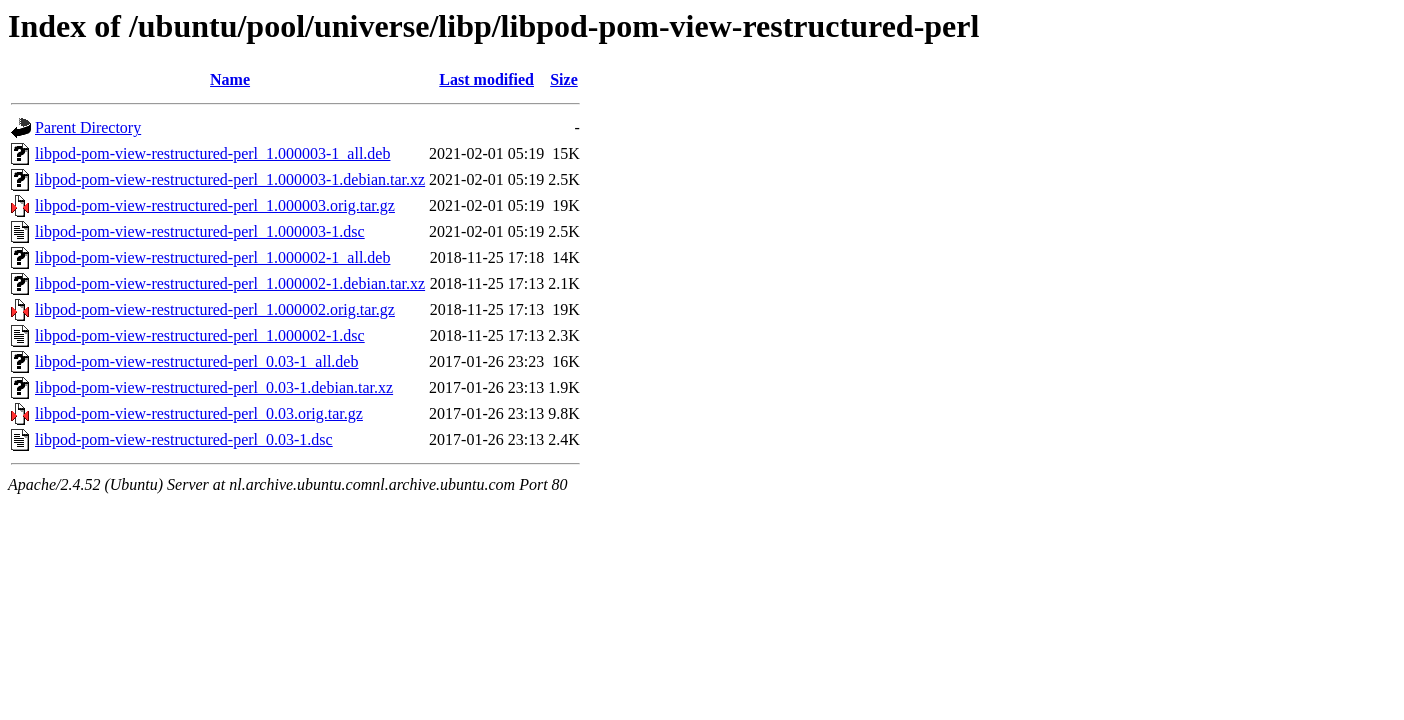 This screenshot has height=720, width=1404. I want to click on libpod-pom-view-restructured-perl_0.03.orig.tar.gz, so click(199, 413).